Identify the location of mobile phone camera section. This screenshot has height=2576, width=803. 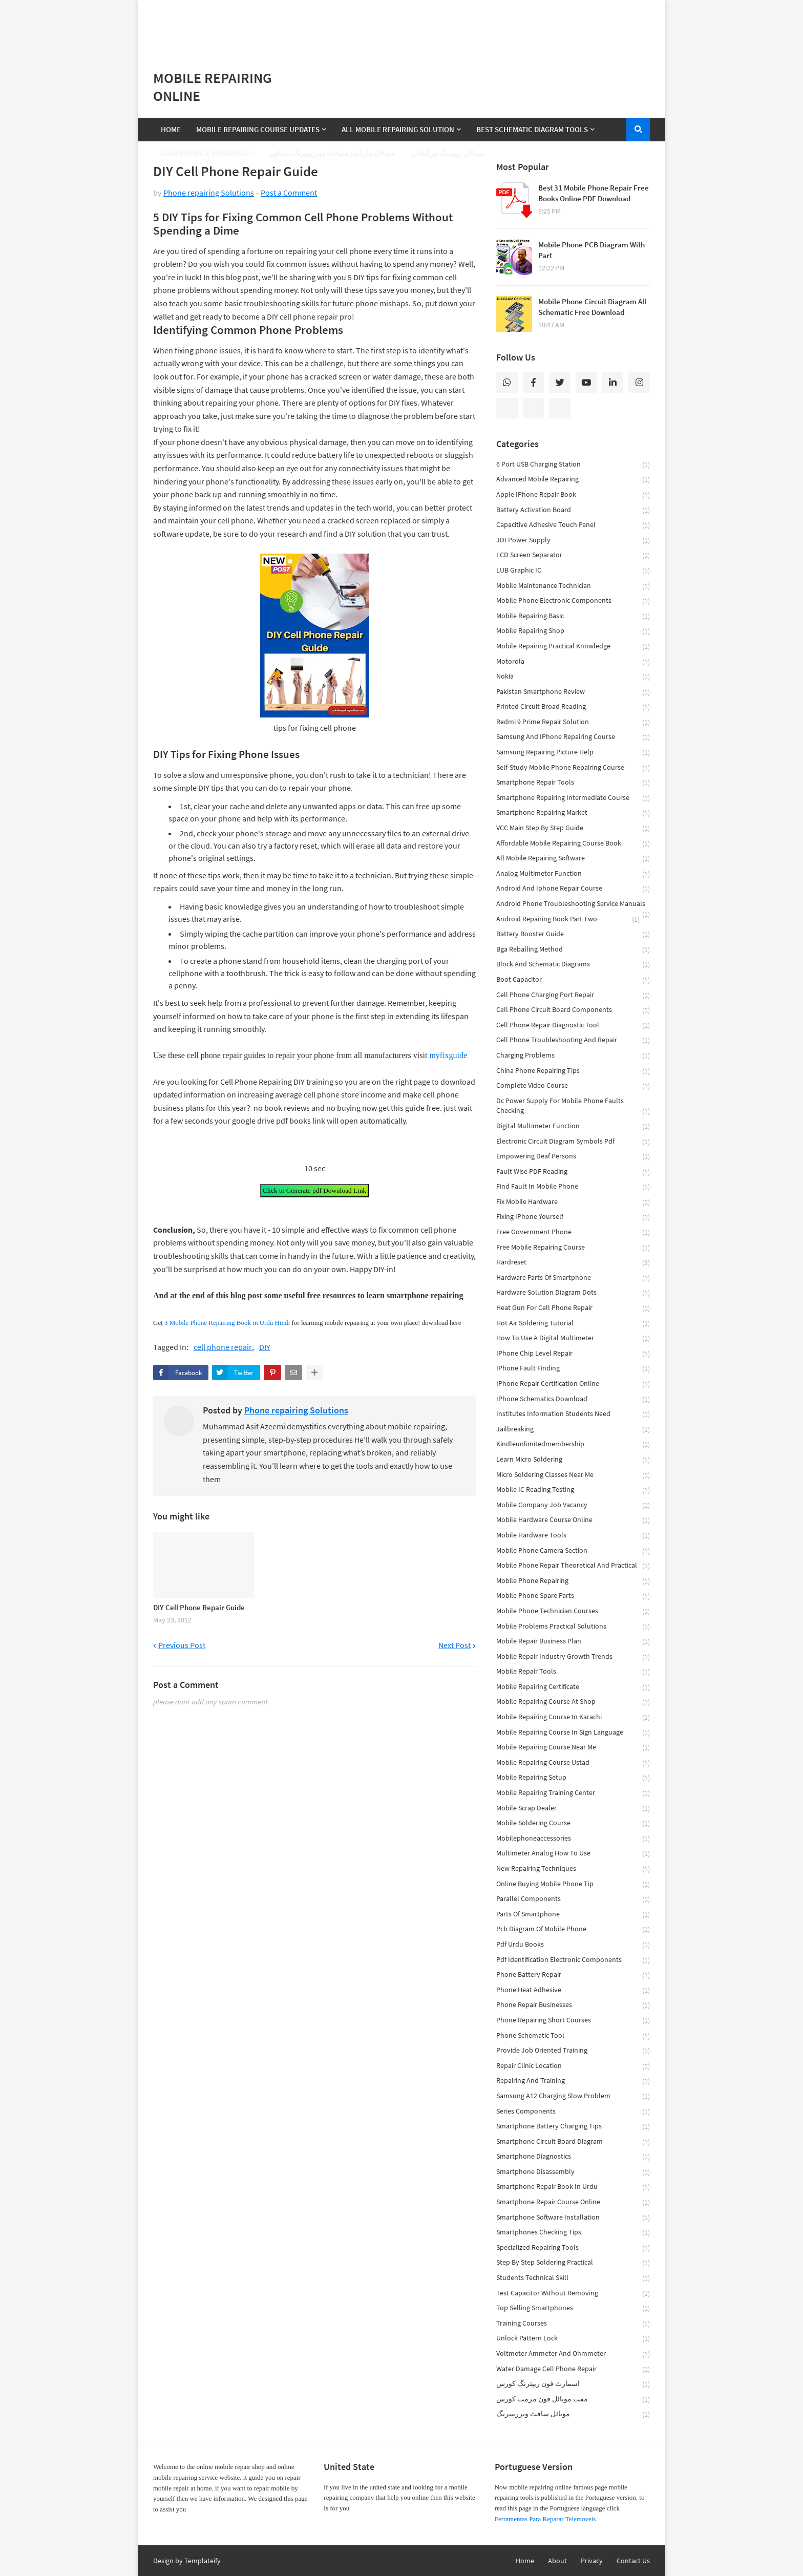
(573, 1551).